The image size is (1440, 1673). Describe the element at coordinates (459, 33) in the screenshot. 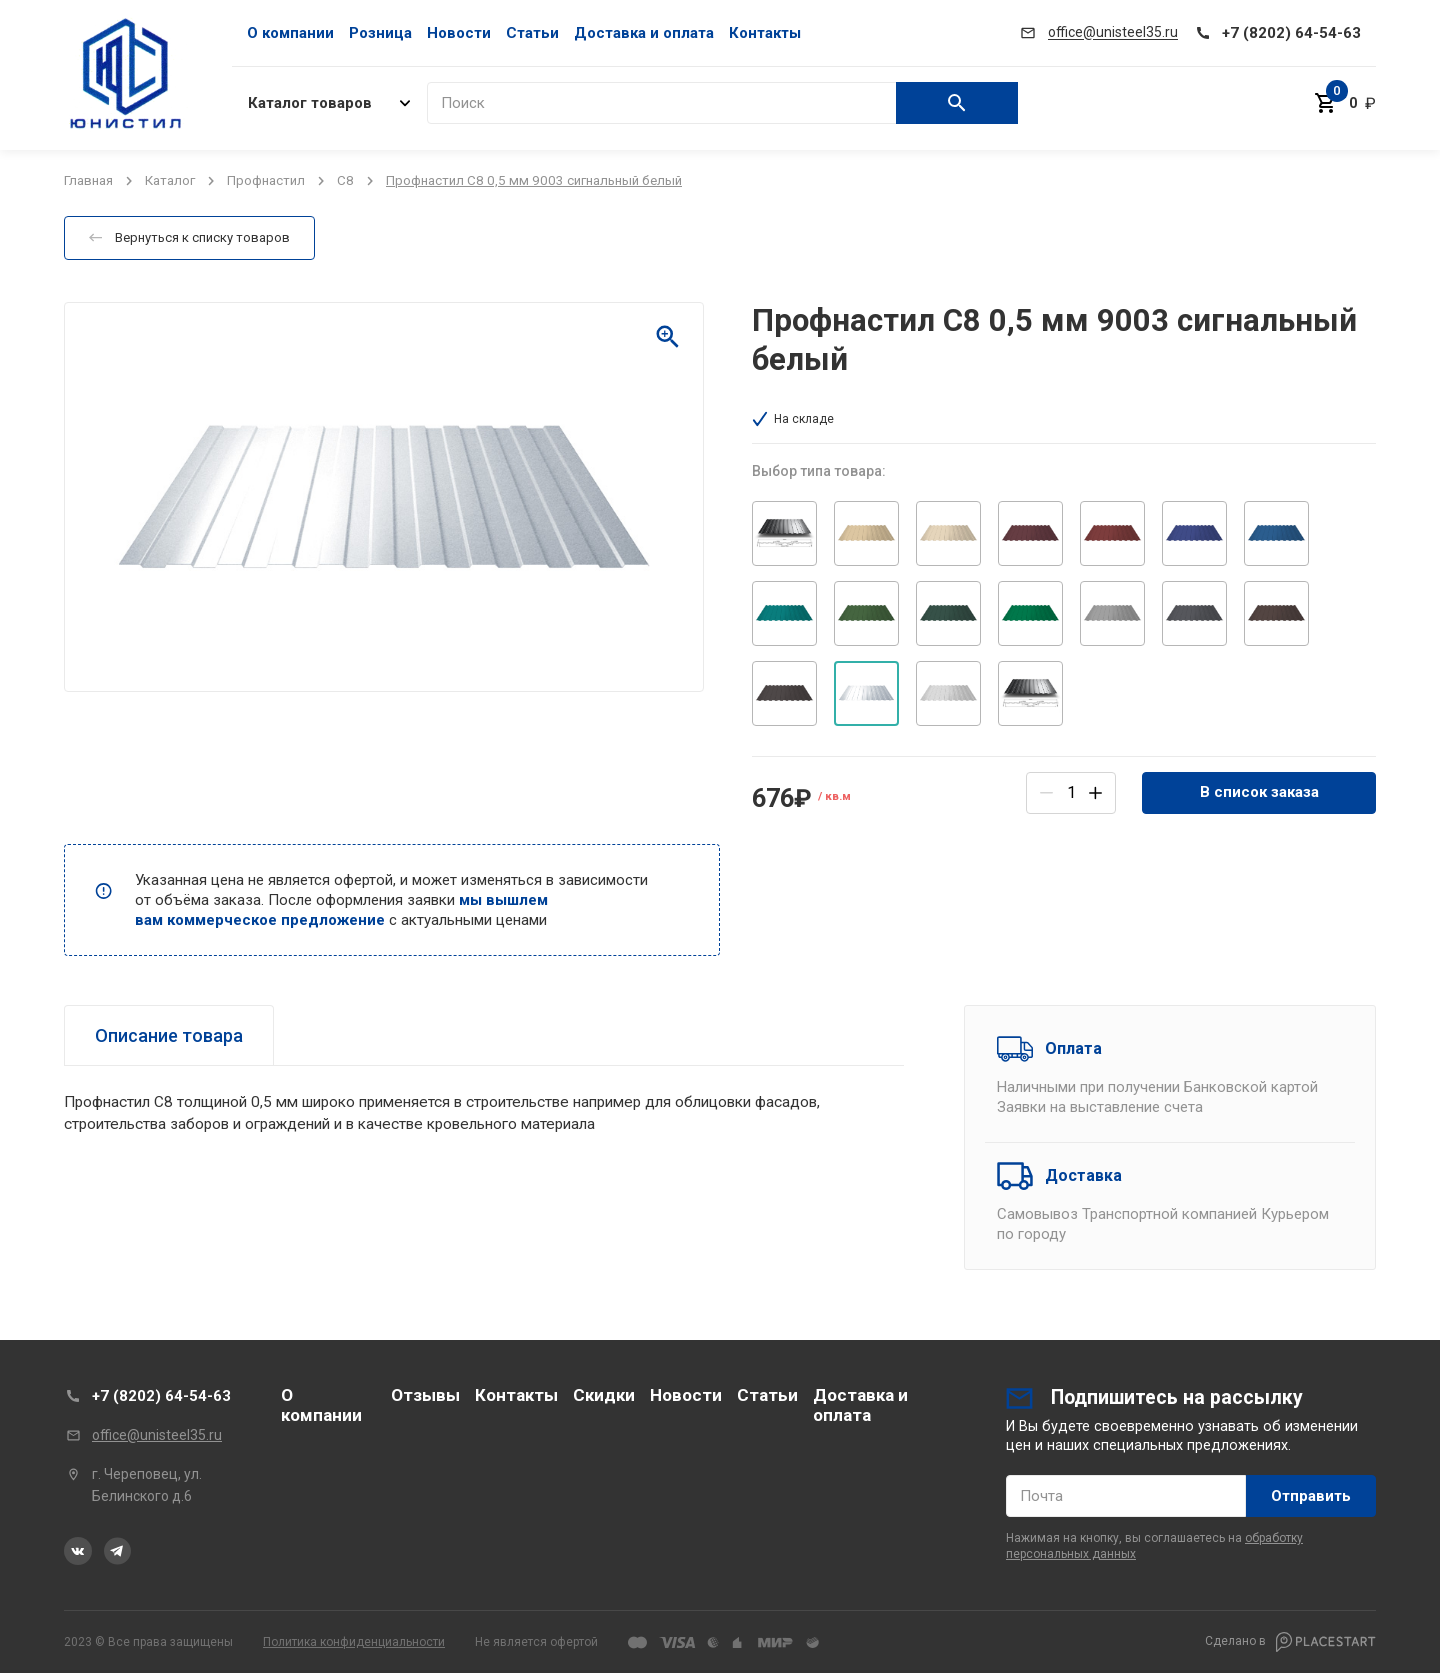

I see `Новости` at that location.